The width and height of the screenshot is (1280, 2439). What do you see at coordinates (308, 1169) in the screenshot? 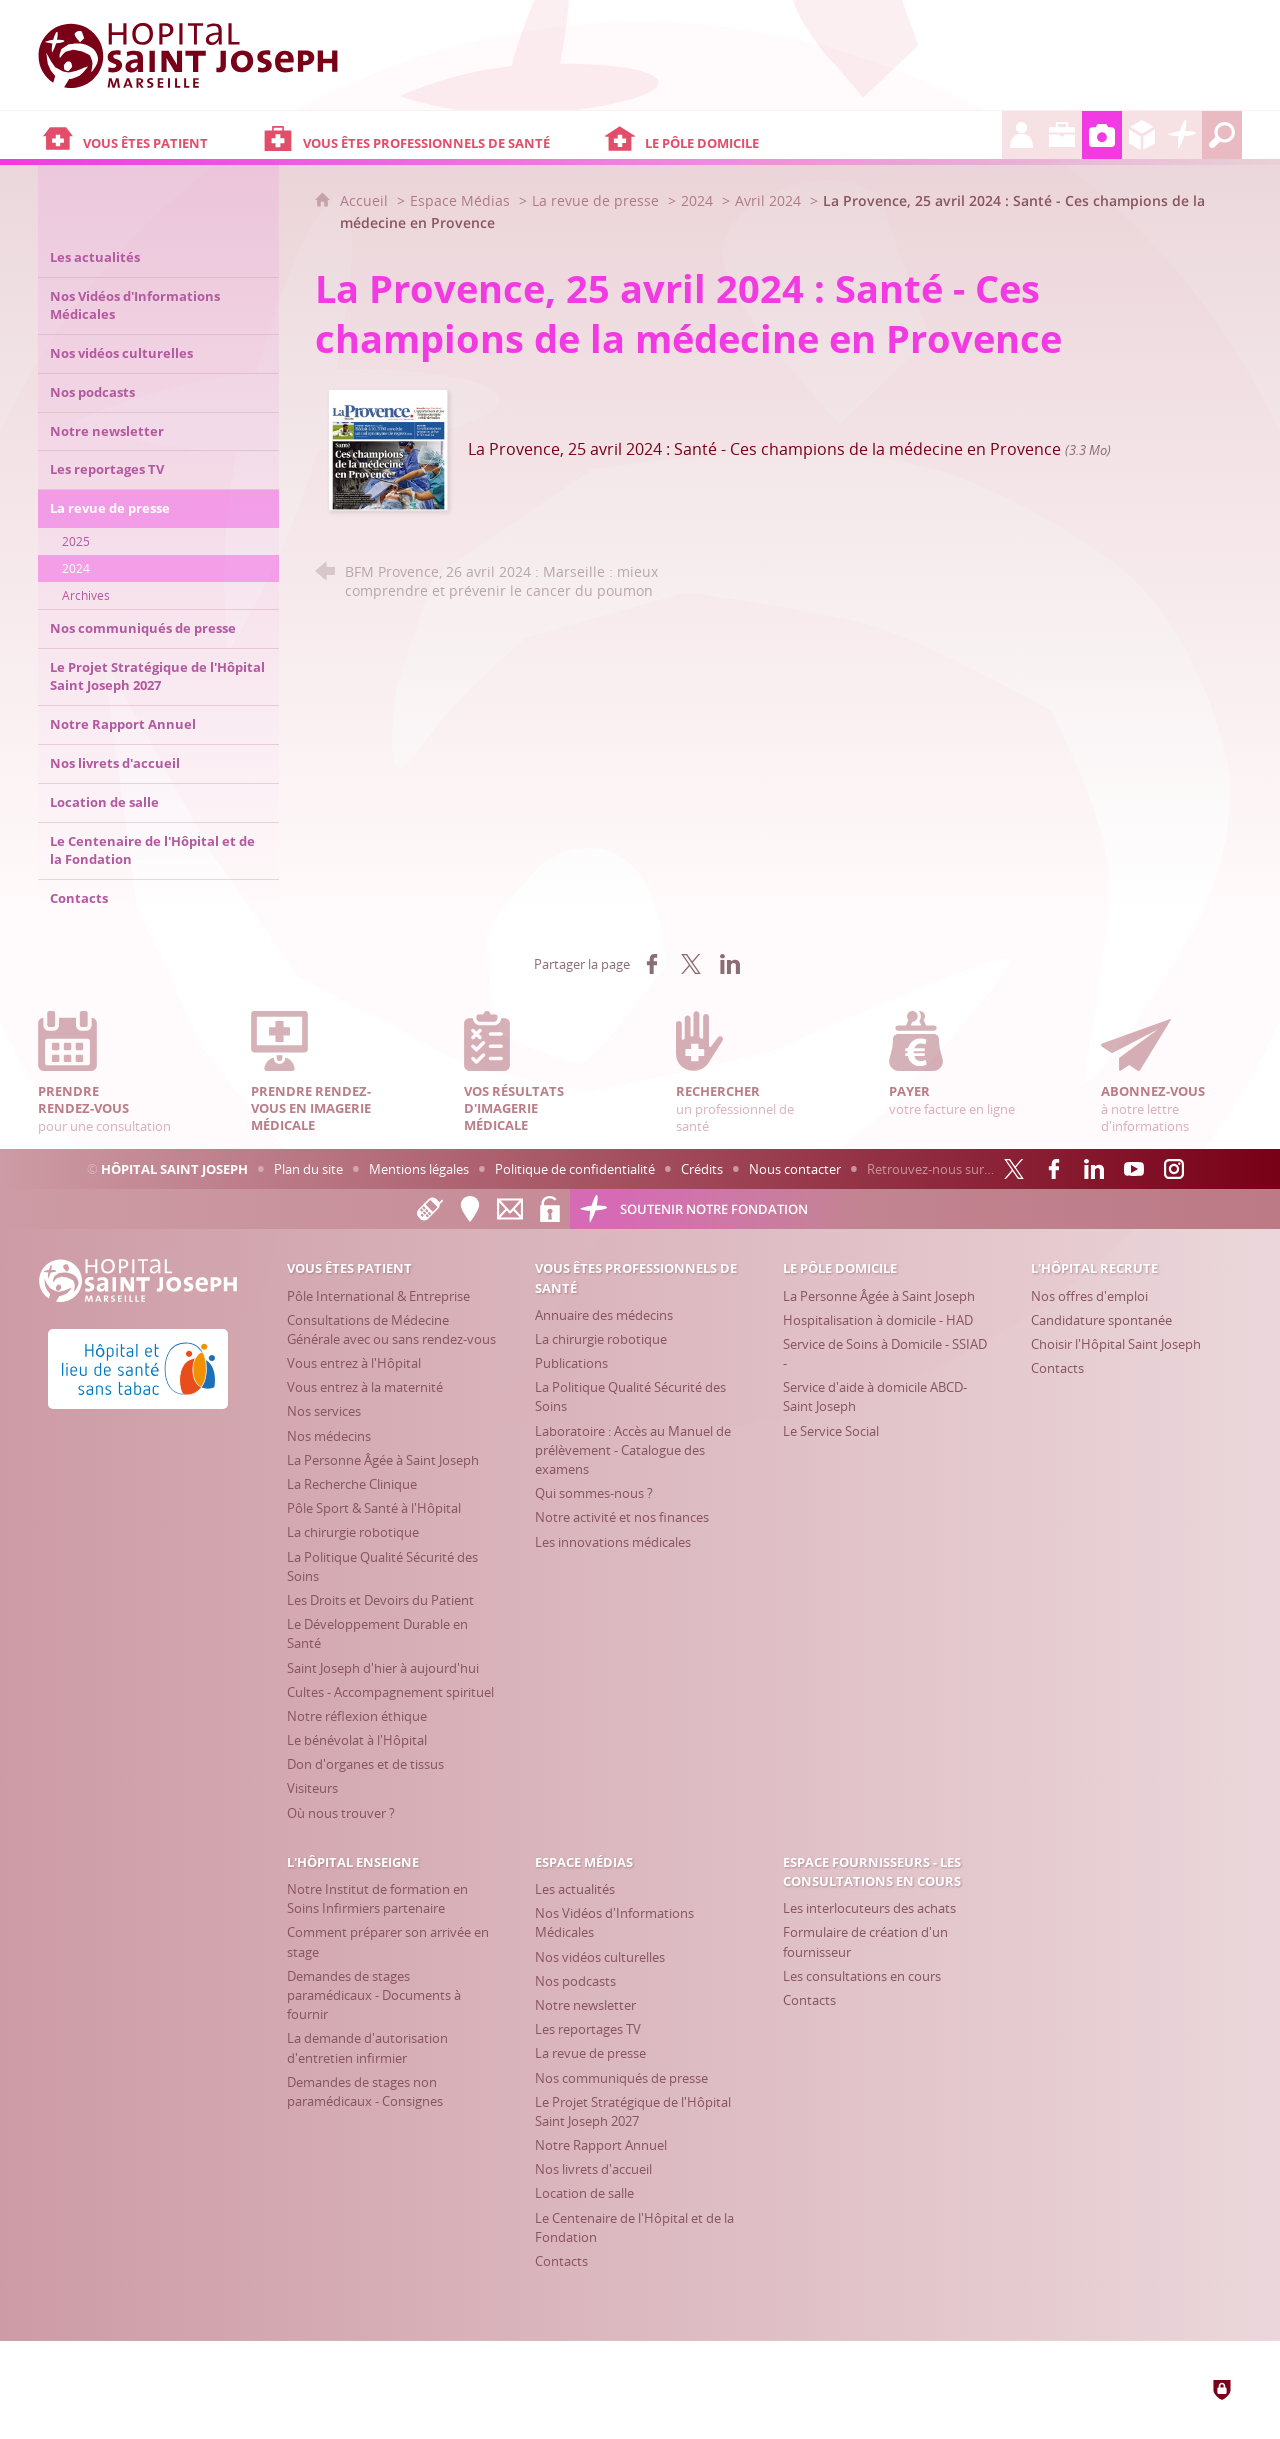
I see `Plan du site` at bounding box center [308, 1169].